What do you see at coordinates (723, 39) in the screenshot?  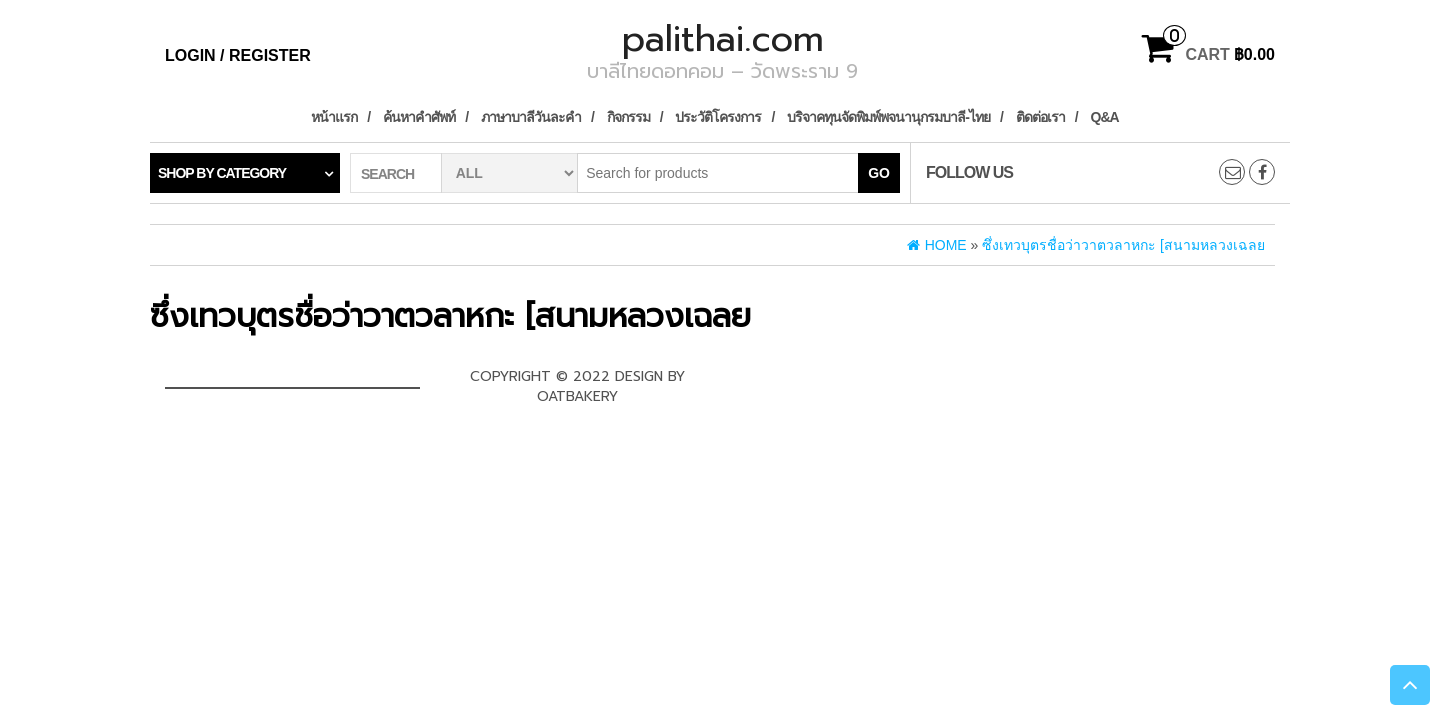 I see `palithai.com` at bounding box center [723, 39].